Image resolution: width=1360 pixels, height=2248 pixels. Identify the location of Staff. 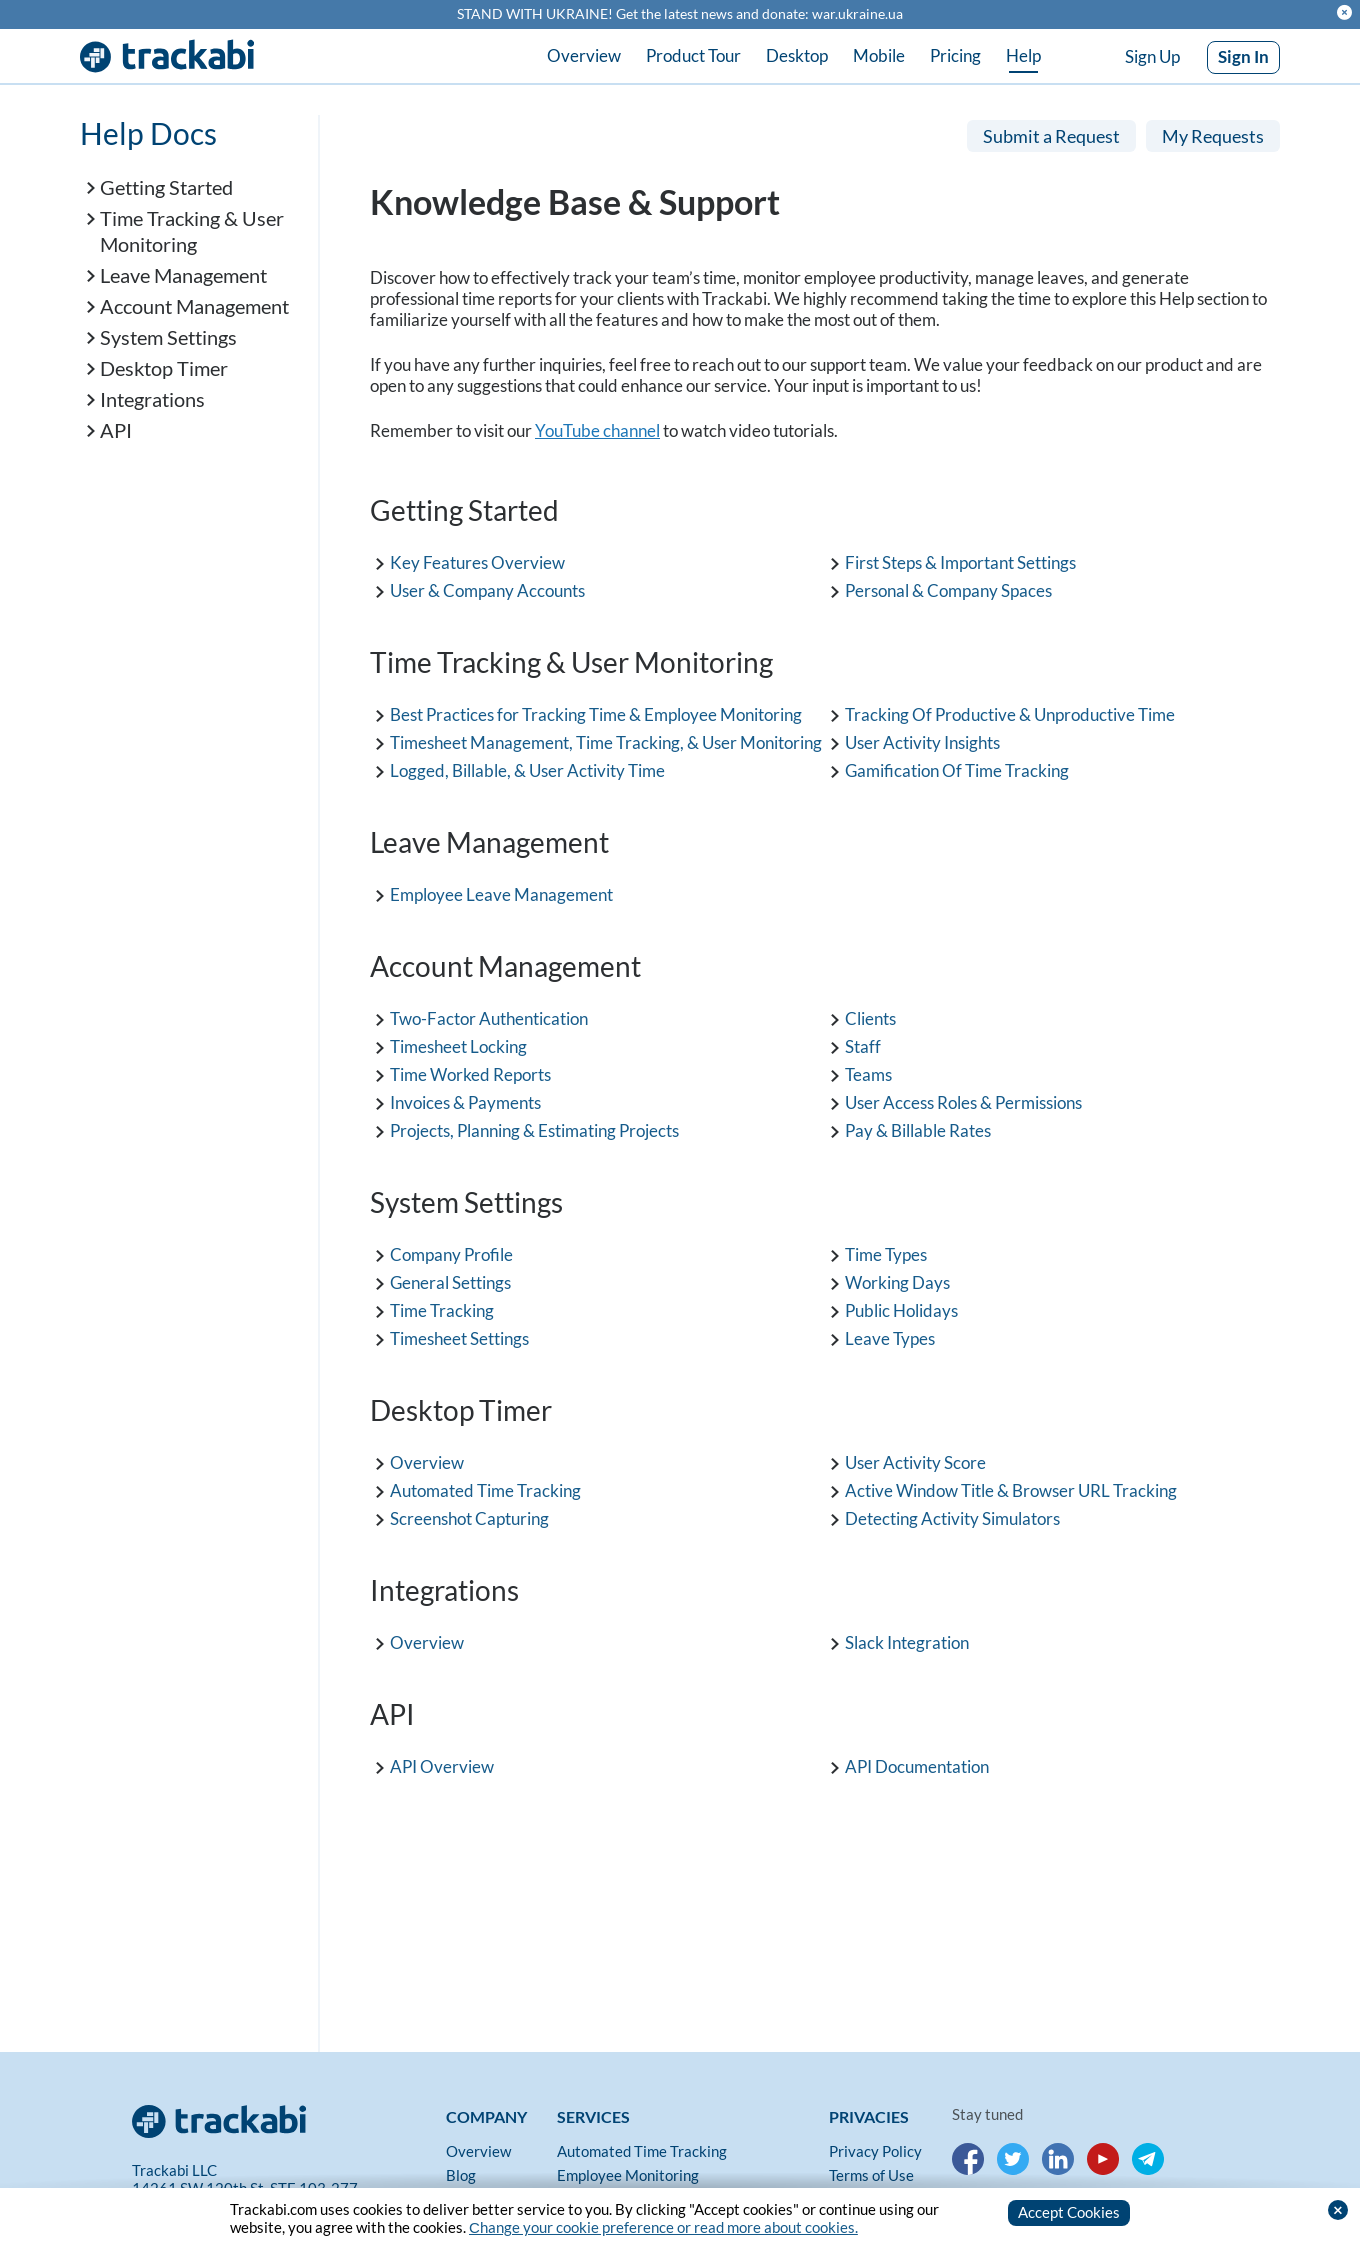
(863, 1044).